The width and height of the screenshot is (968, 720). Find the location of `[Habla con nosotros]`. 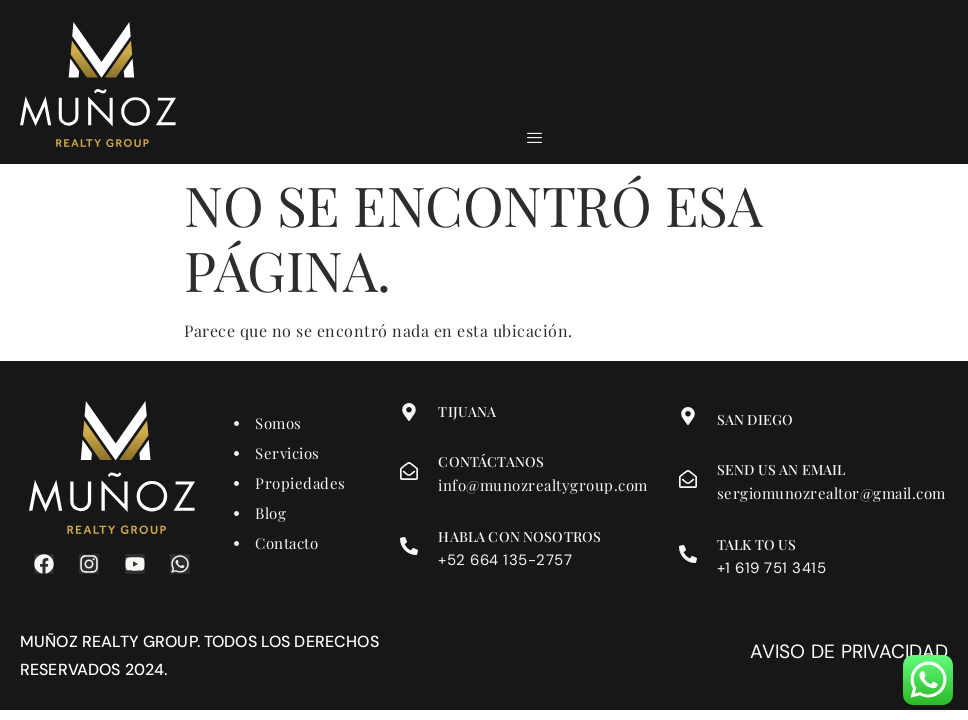

[Habla con nosotros] is located at coordinates (409, 546).